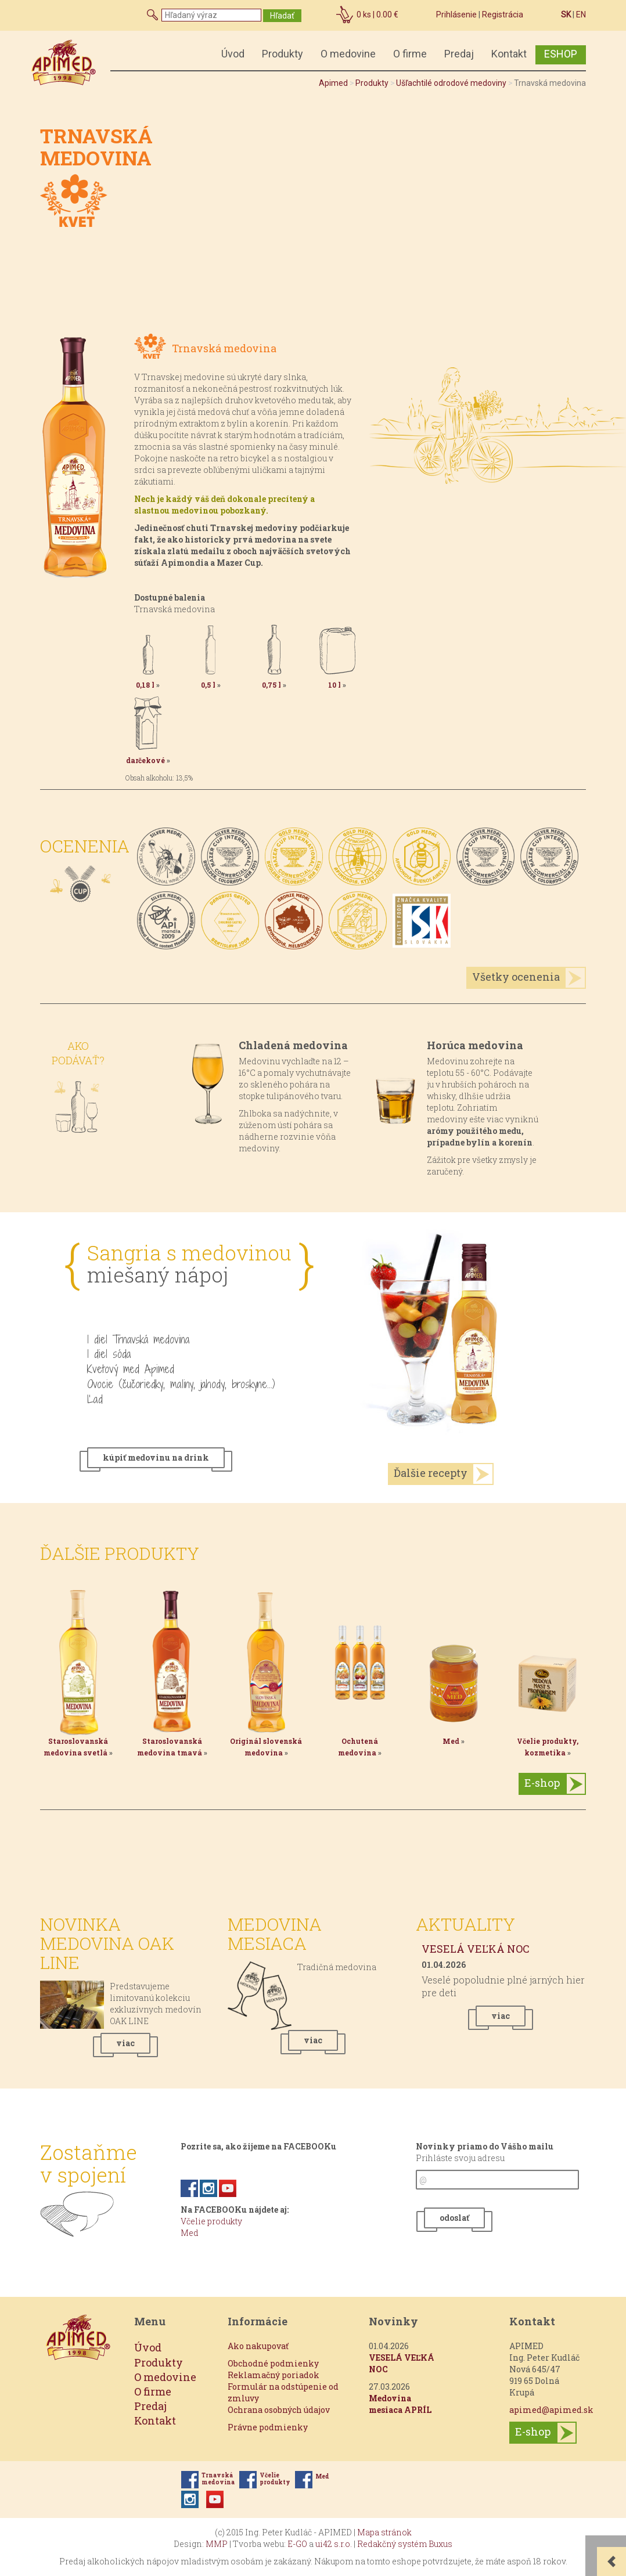 The image size is (626, 2576). Describe the element at coordinates (333, 2543) in the screenshot. I see `ui42 s.r.o.` at that location.